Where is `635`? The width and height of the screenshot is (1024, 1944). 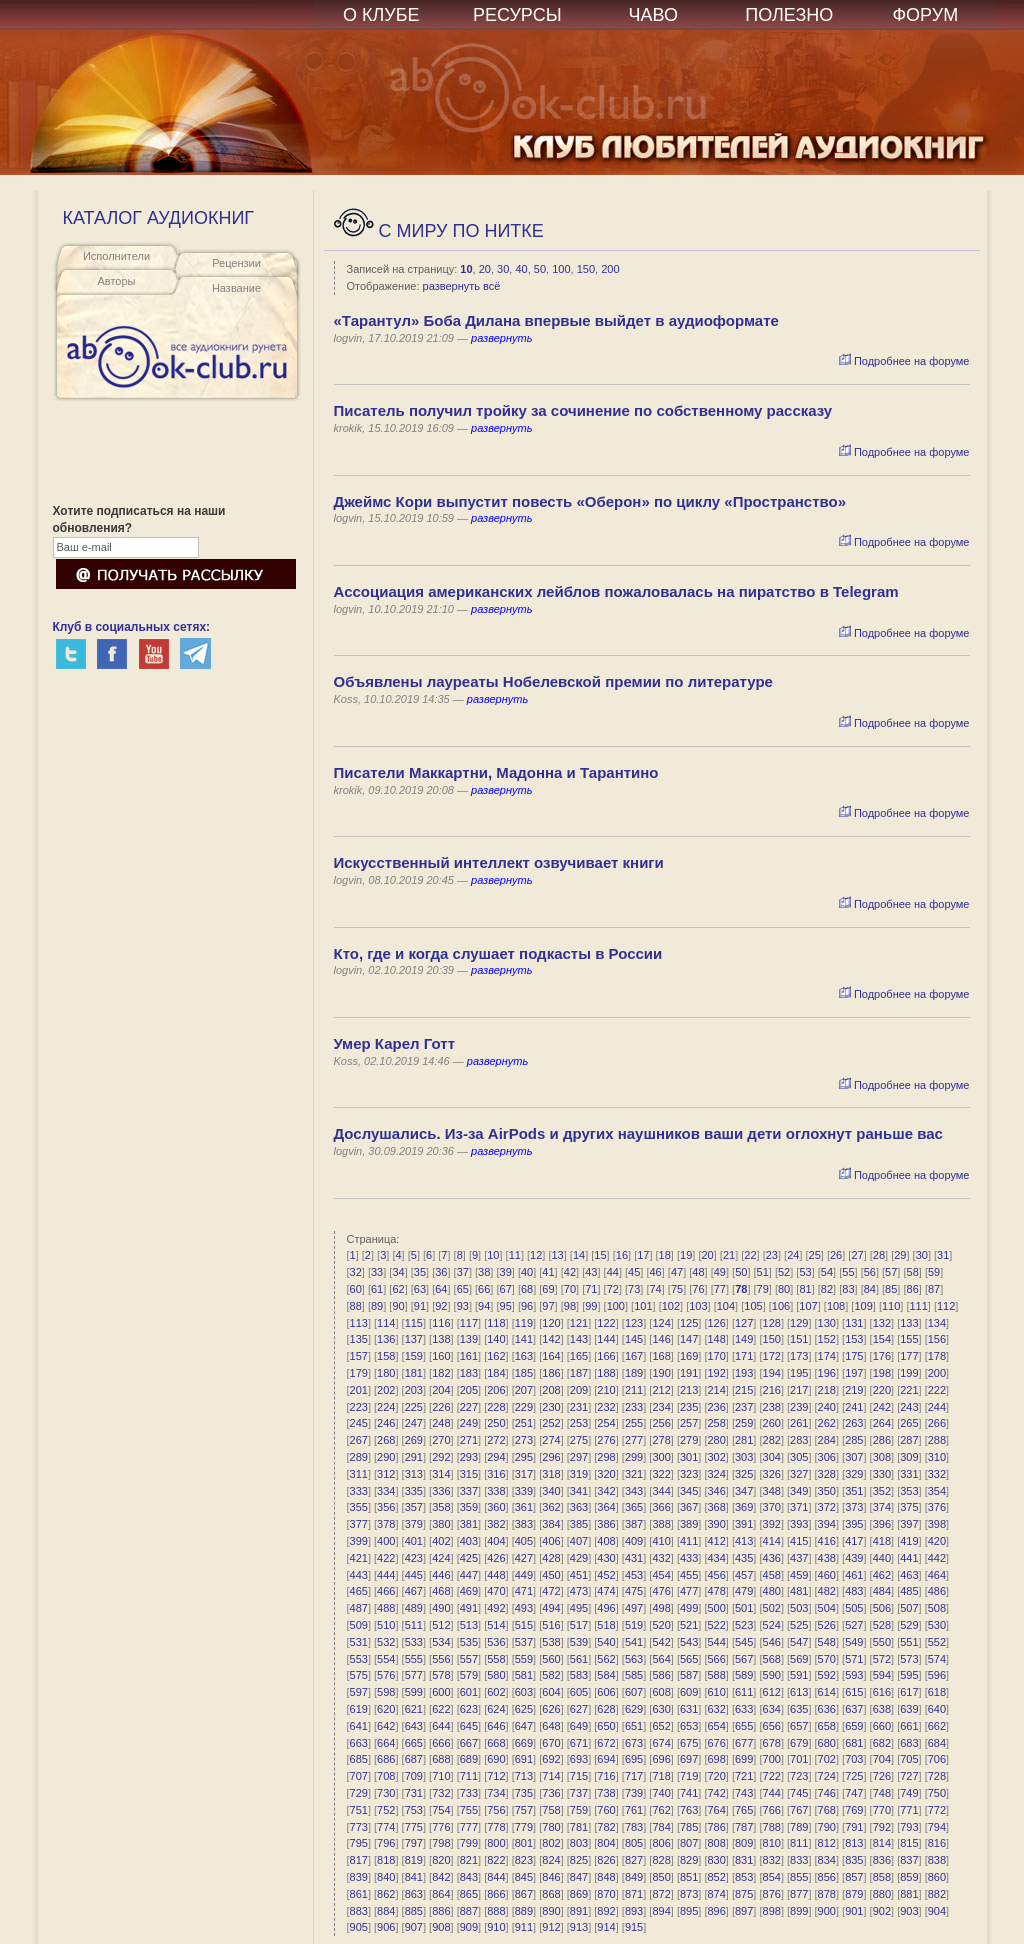
635 is located at coordinates (799, 1709).